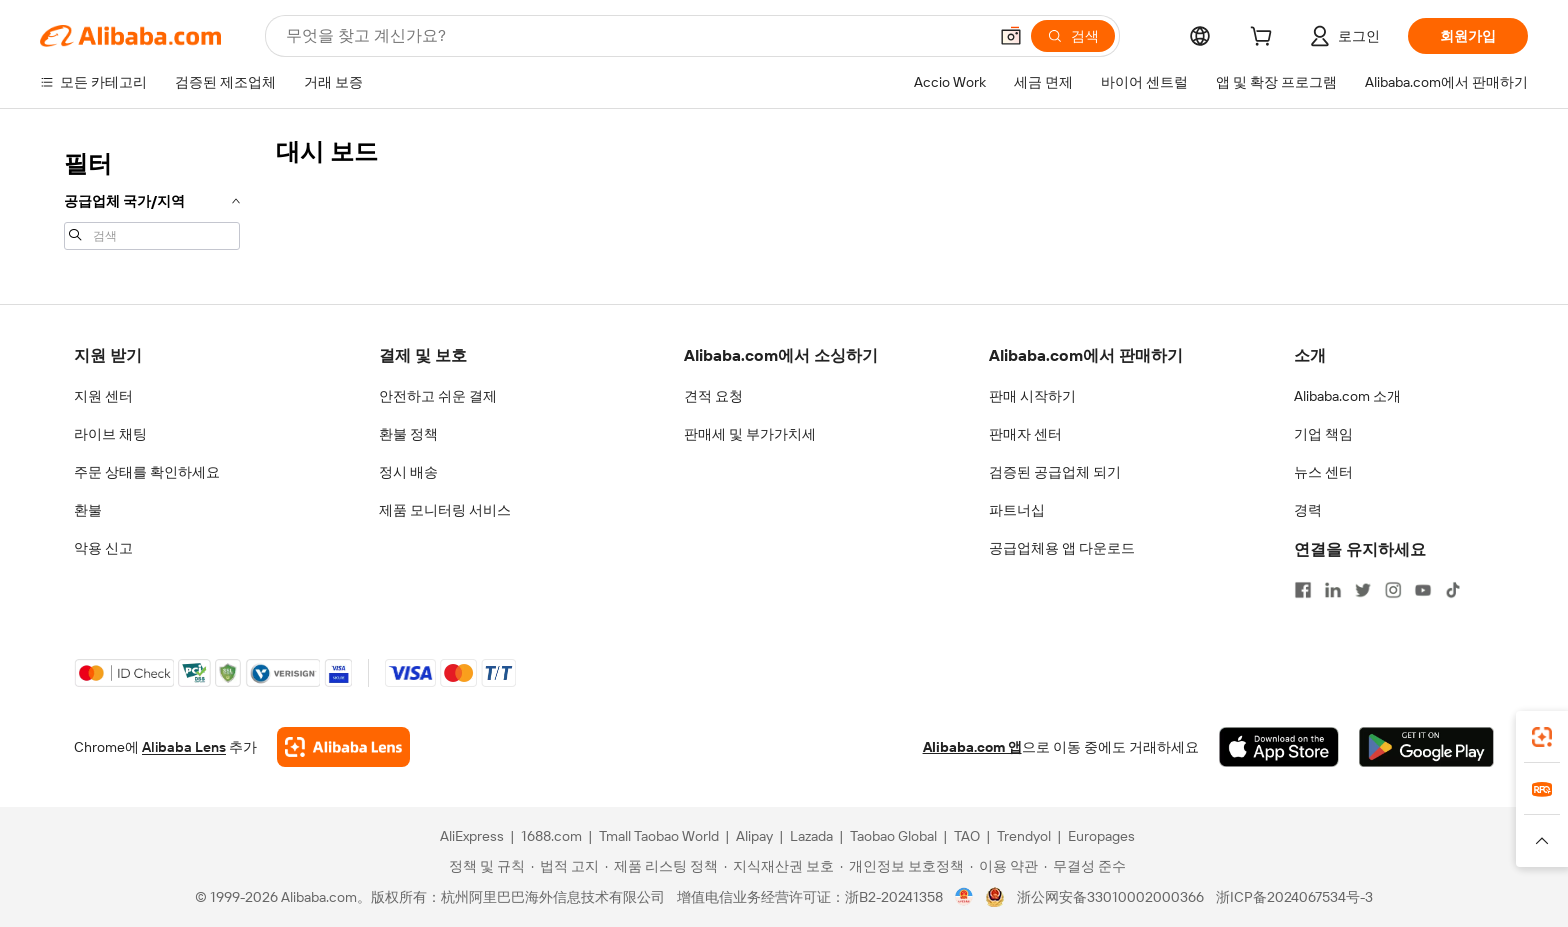 The image size is (1568, 927). I want to click on 뉴스 센터, so click(1323, 472).